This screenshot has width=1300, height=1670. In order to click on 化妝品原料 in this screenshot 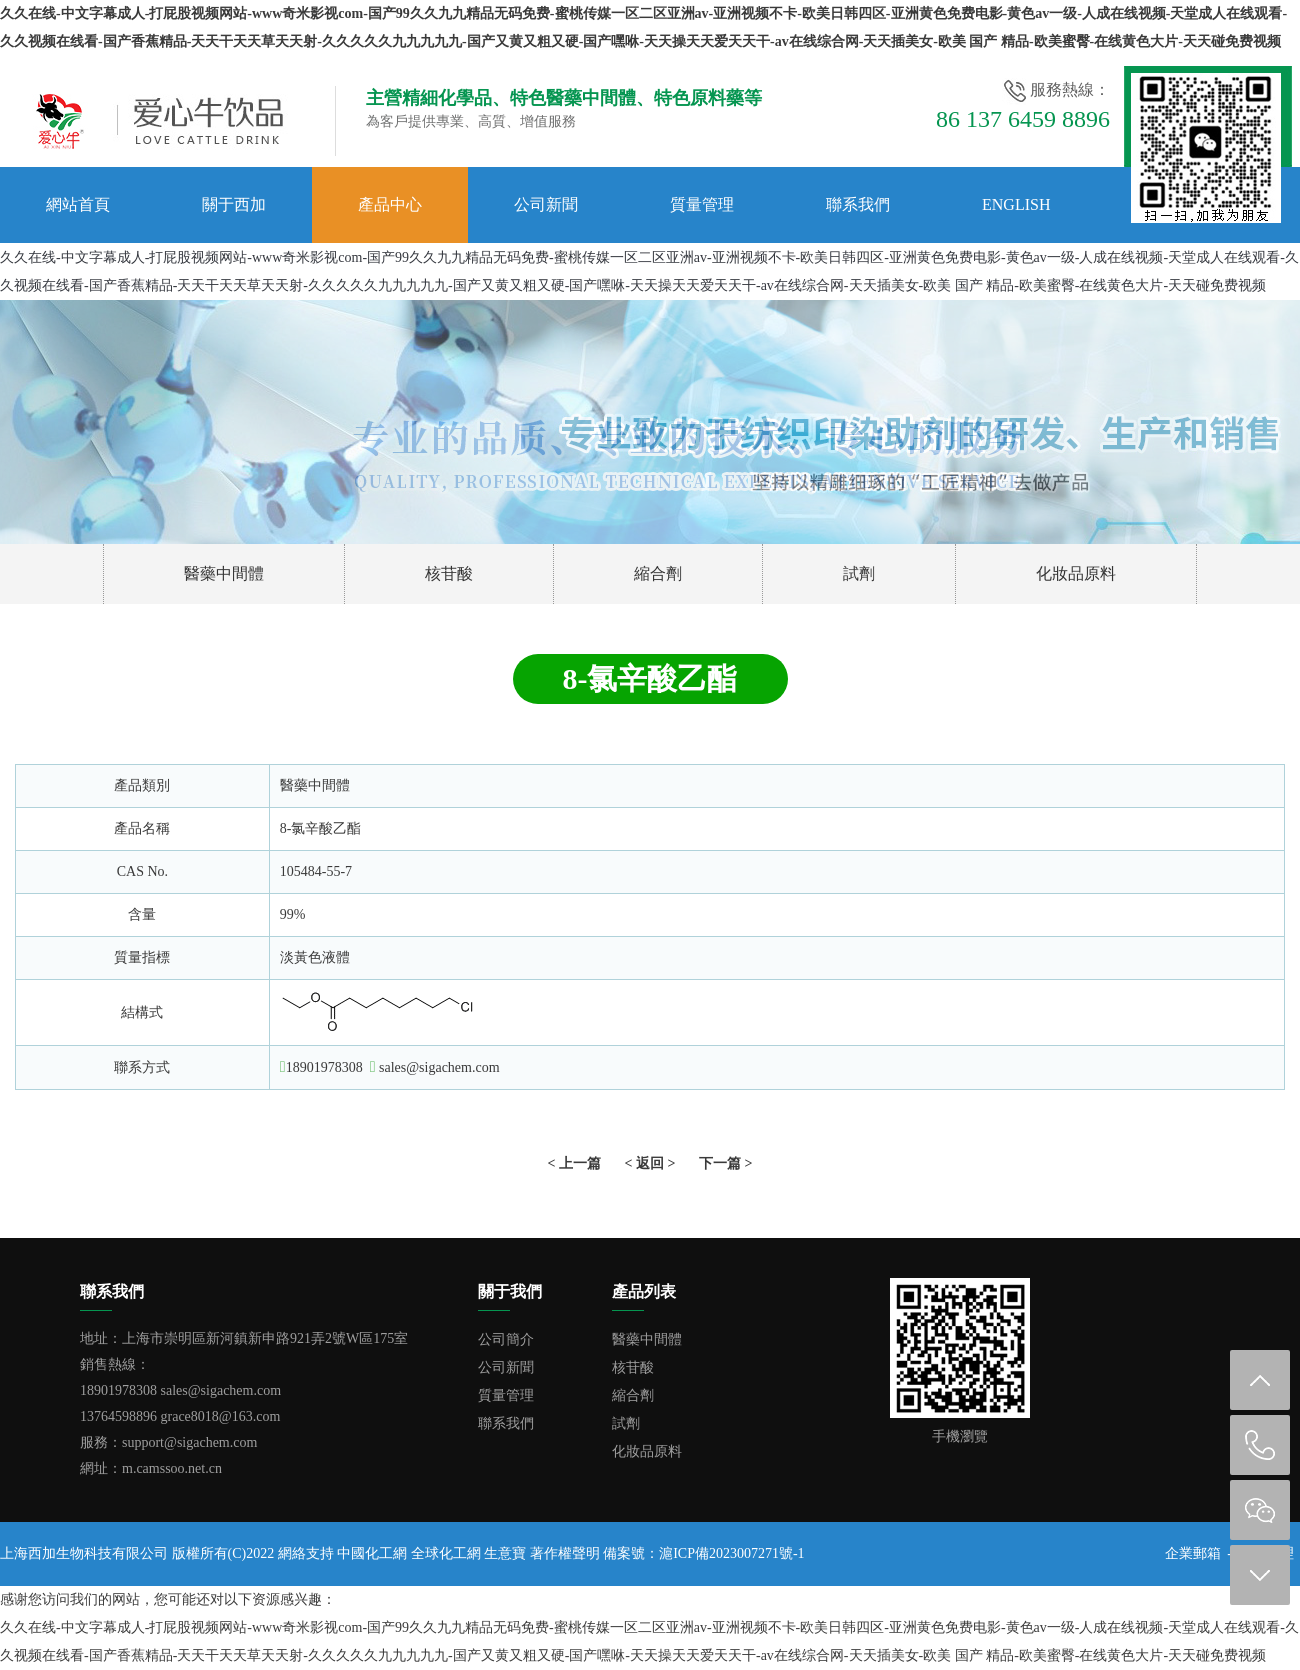, I will do `click(1076, 573)`.